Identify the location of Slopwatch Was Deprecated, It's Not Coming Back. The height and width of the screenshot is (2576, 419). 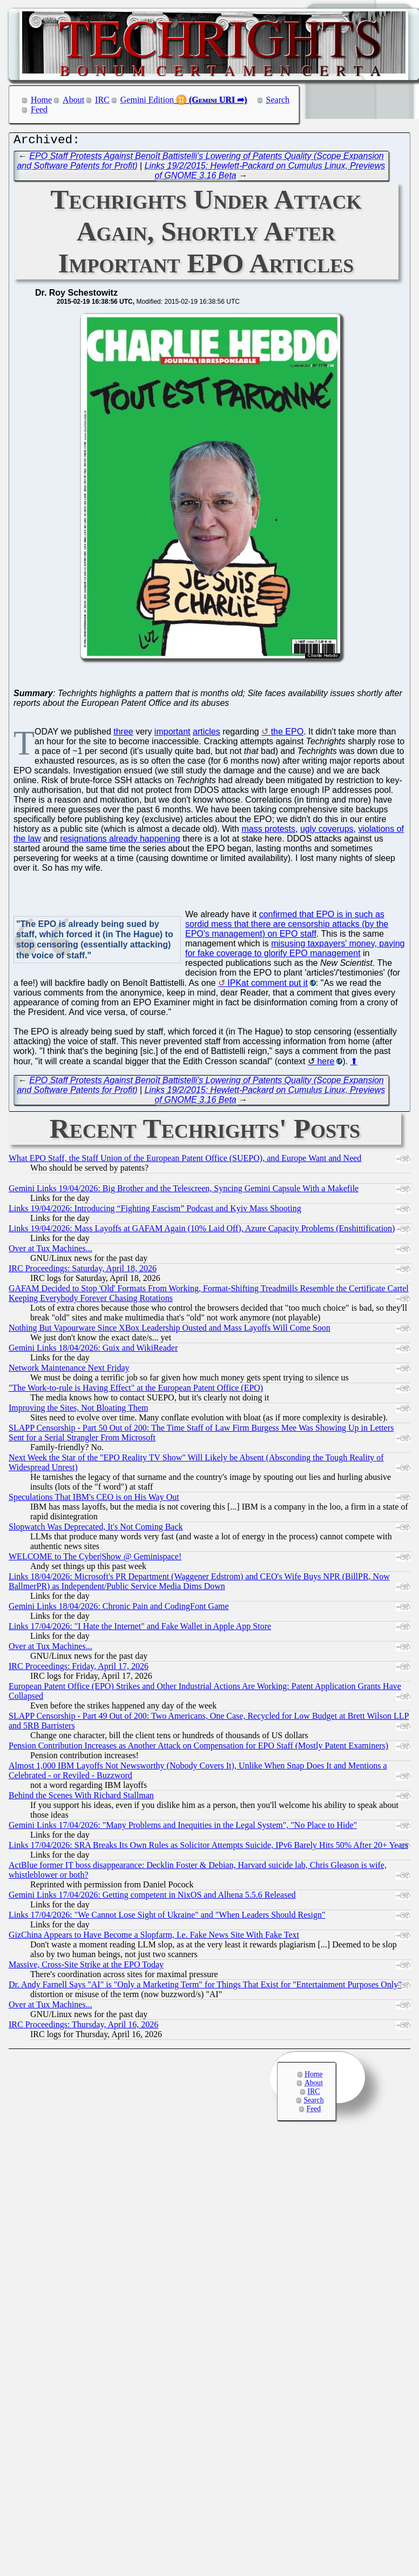
(96, 1529).